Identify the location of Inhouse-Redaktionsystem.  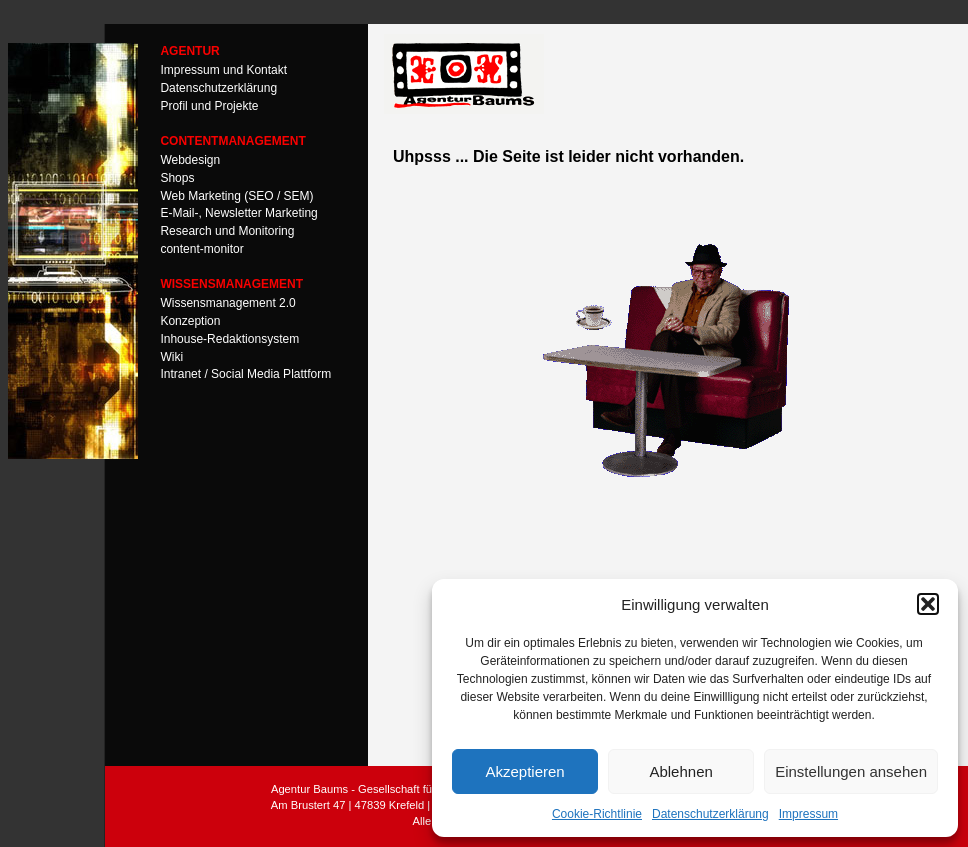
(229, 338).